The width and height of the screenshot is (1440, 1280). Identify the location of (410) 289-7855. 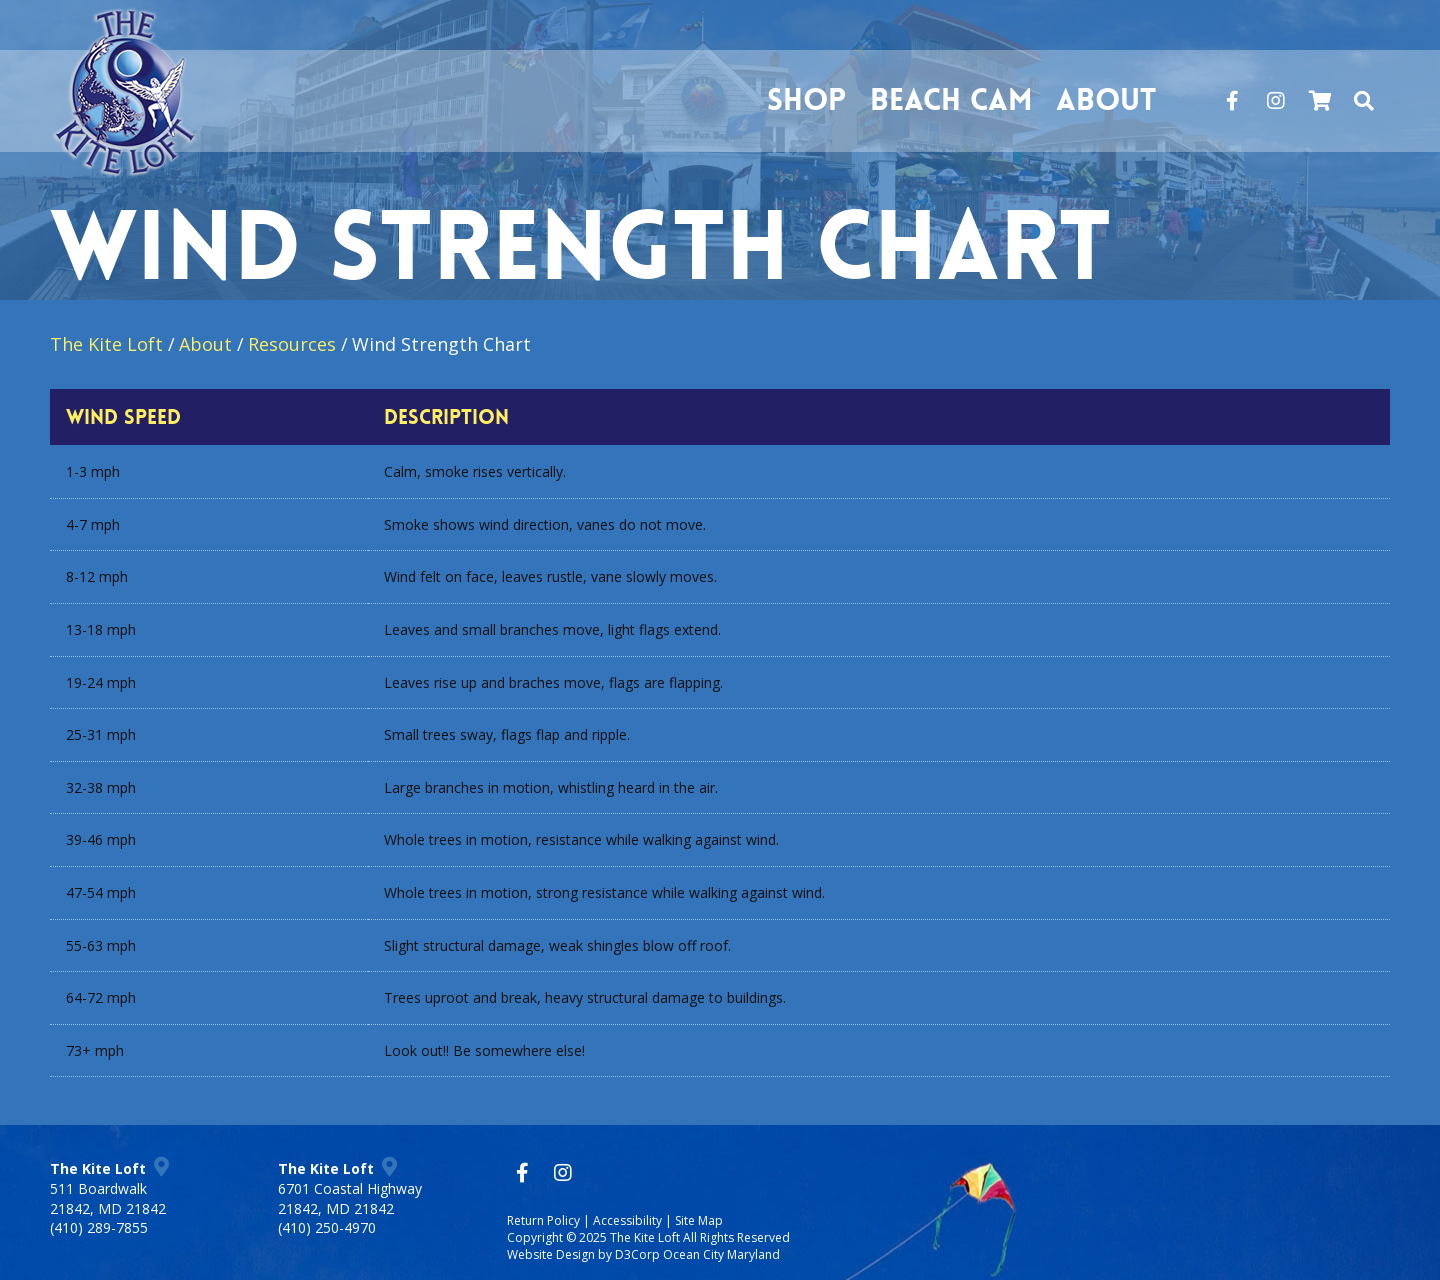
(99, 1227).